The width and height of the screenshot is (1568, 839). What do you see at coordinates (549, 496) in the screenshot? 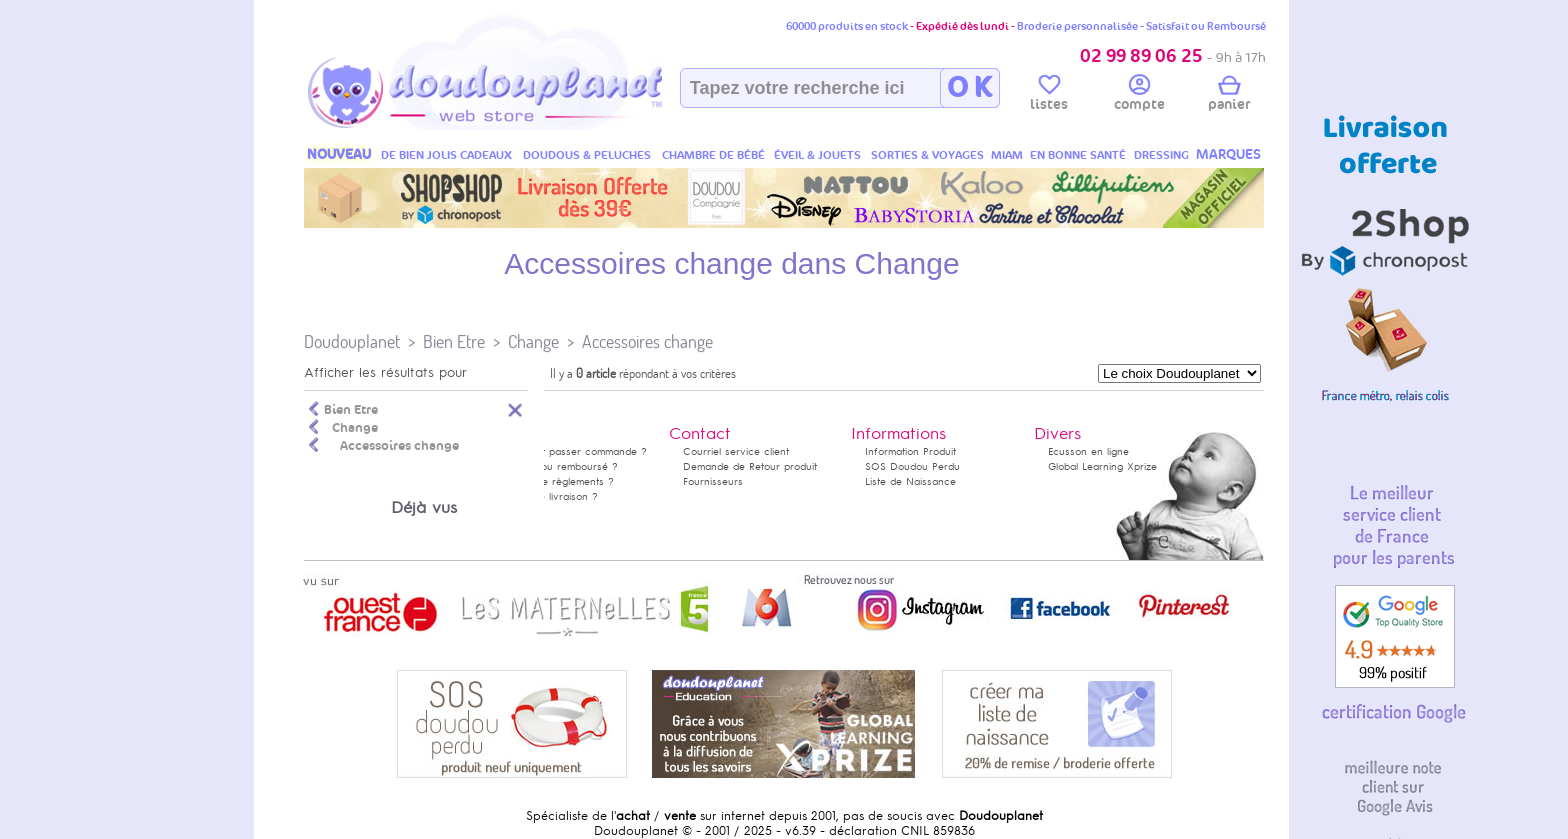
I see `Délais de livraison ?` at bounding box center [549, 496].